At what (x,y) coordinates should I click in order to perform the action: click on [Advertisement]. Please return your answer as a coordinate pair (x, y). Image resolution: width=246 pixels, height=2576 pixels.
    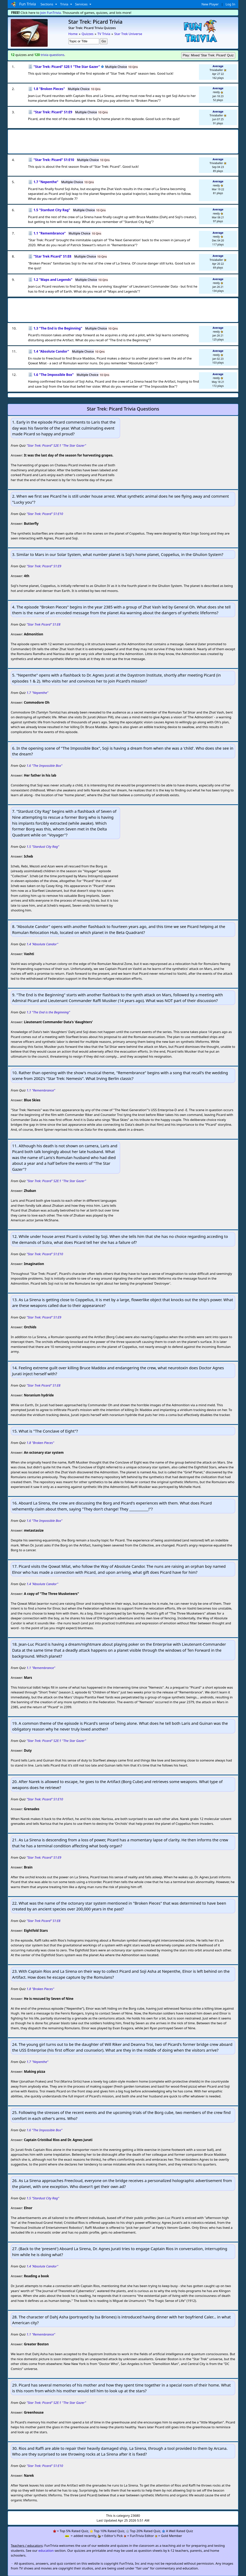
    Looking at the image, I should click on (123, 140).